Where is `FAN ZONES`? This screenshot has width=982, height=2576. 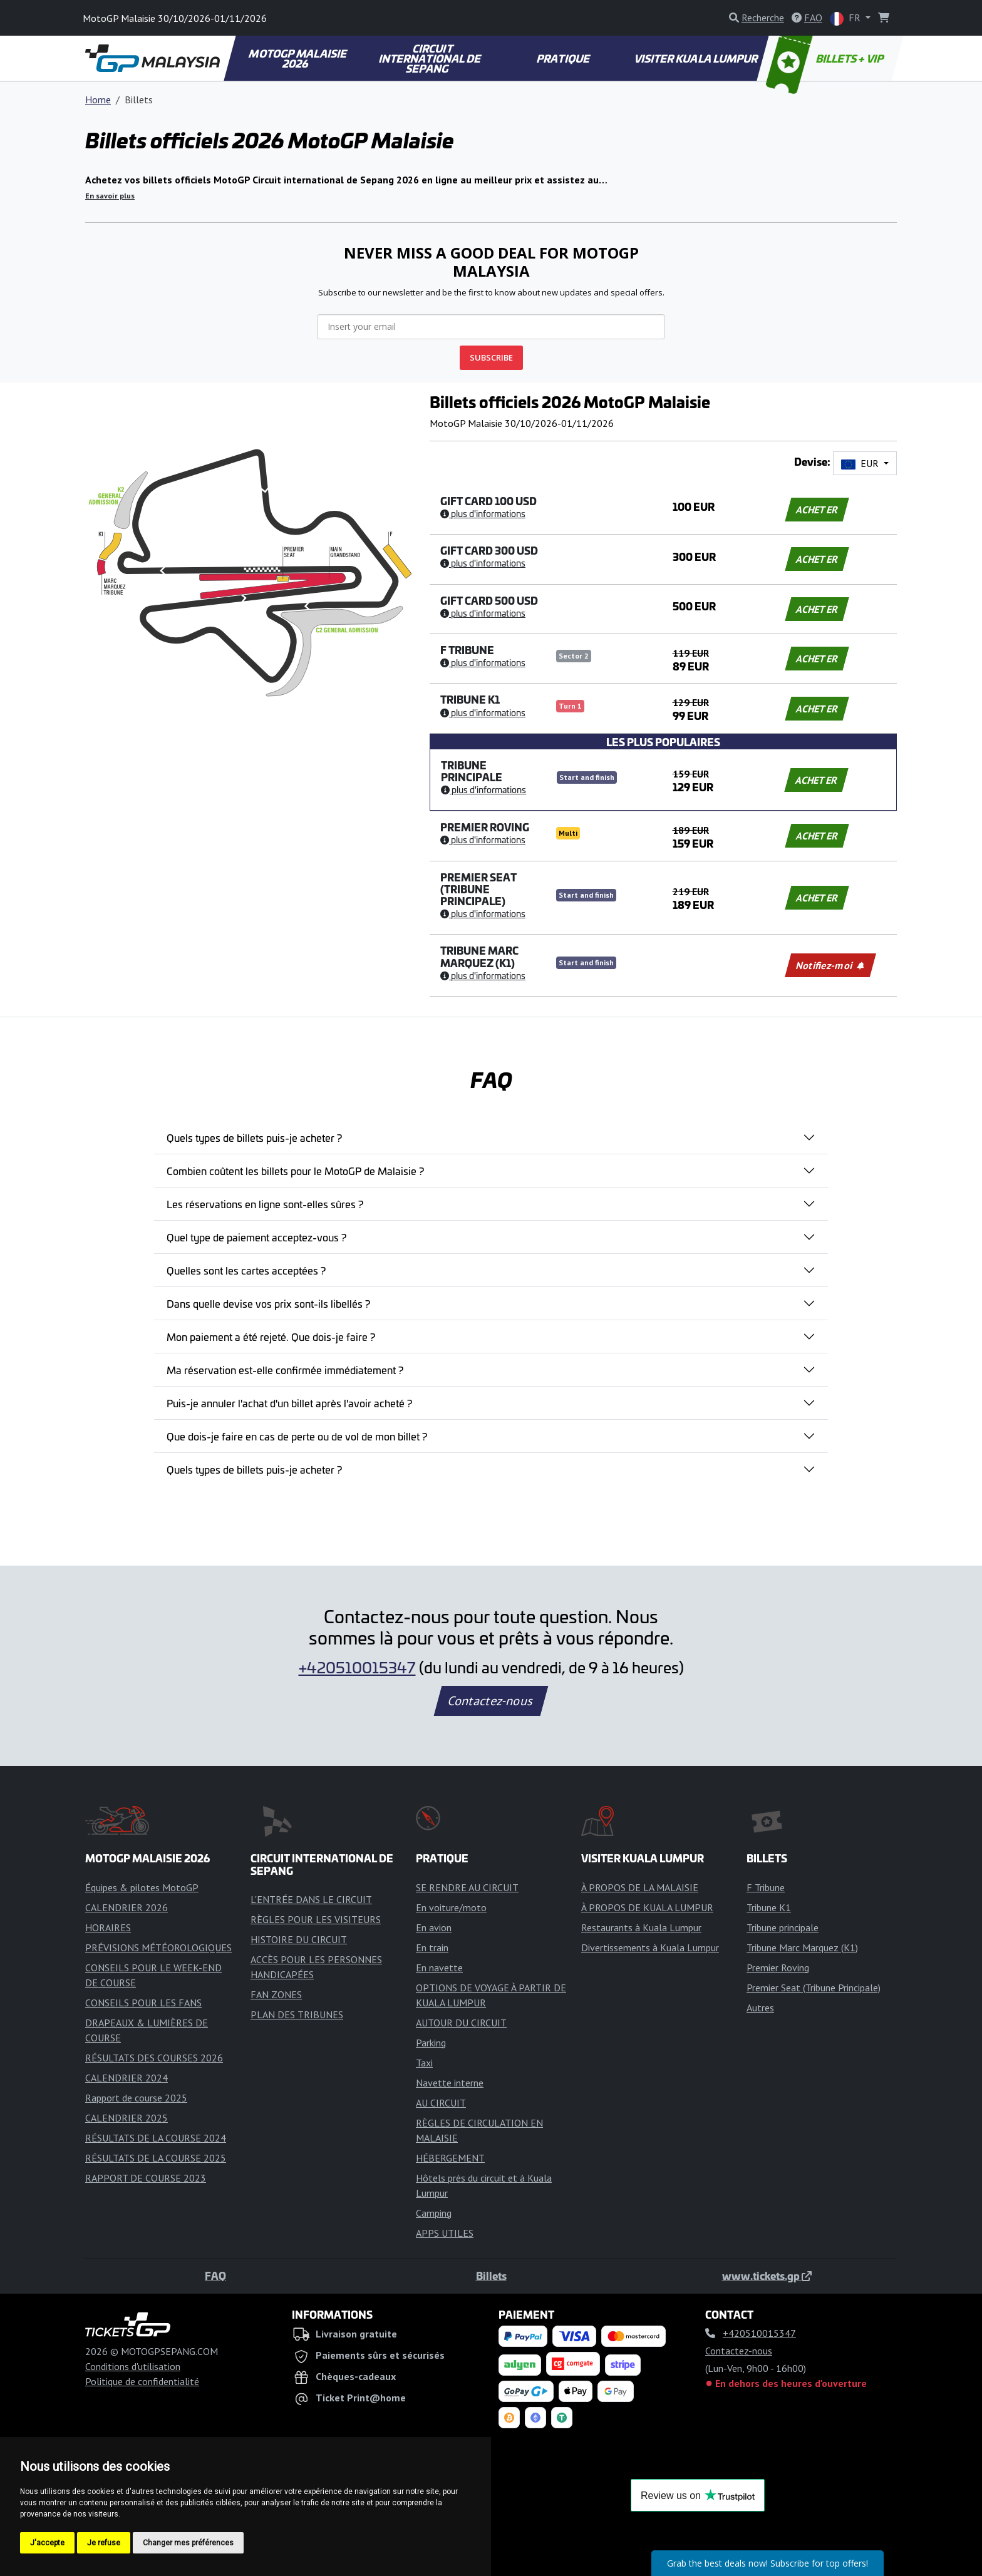
FAN ZONES is located at coordinates (276, 1994).